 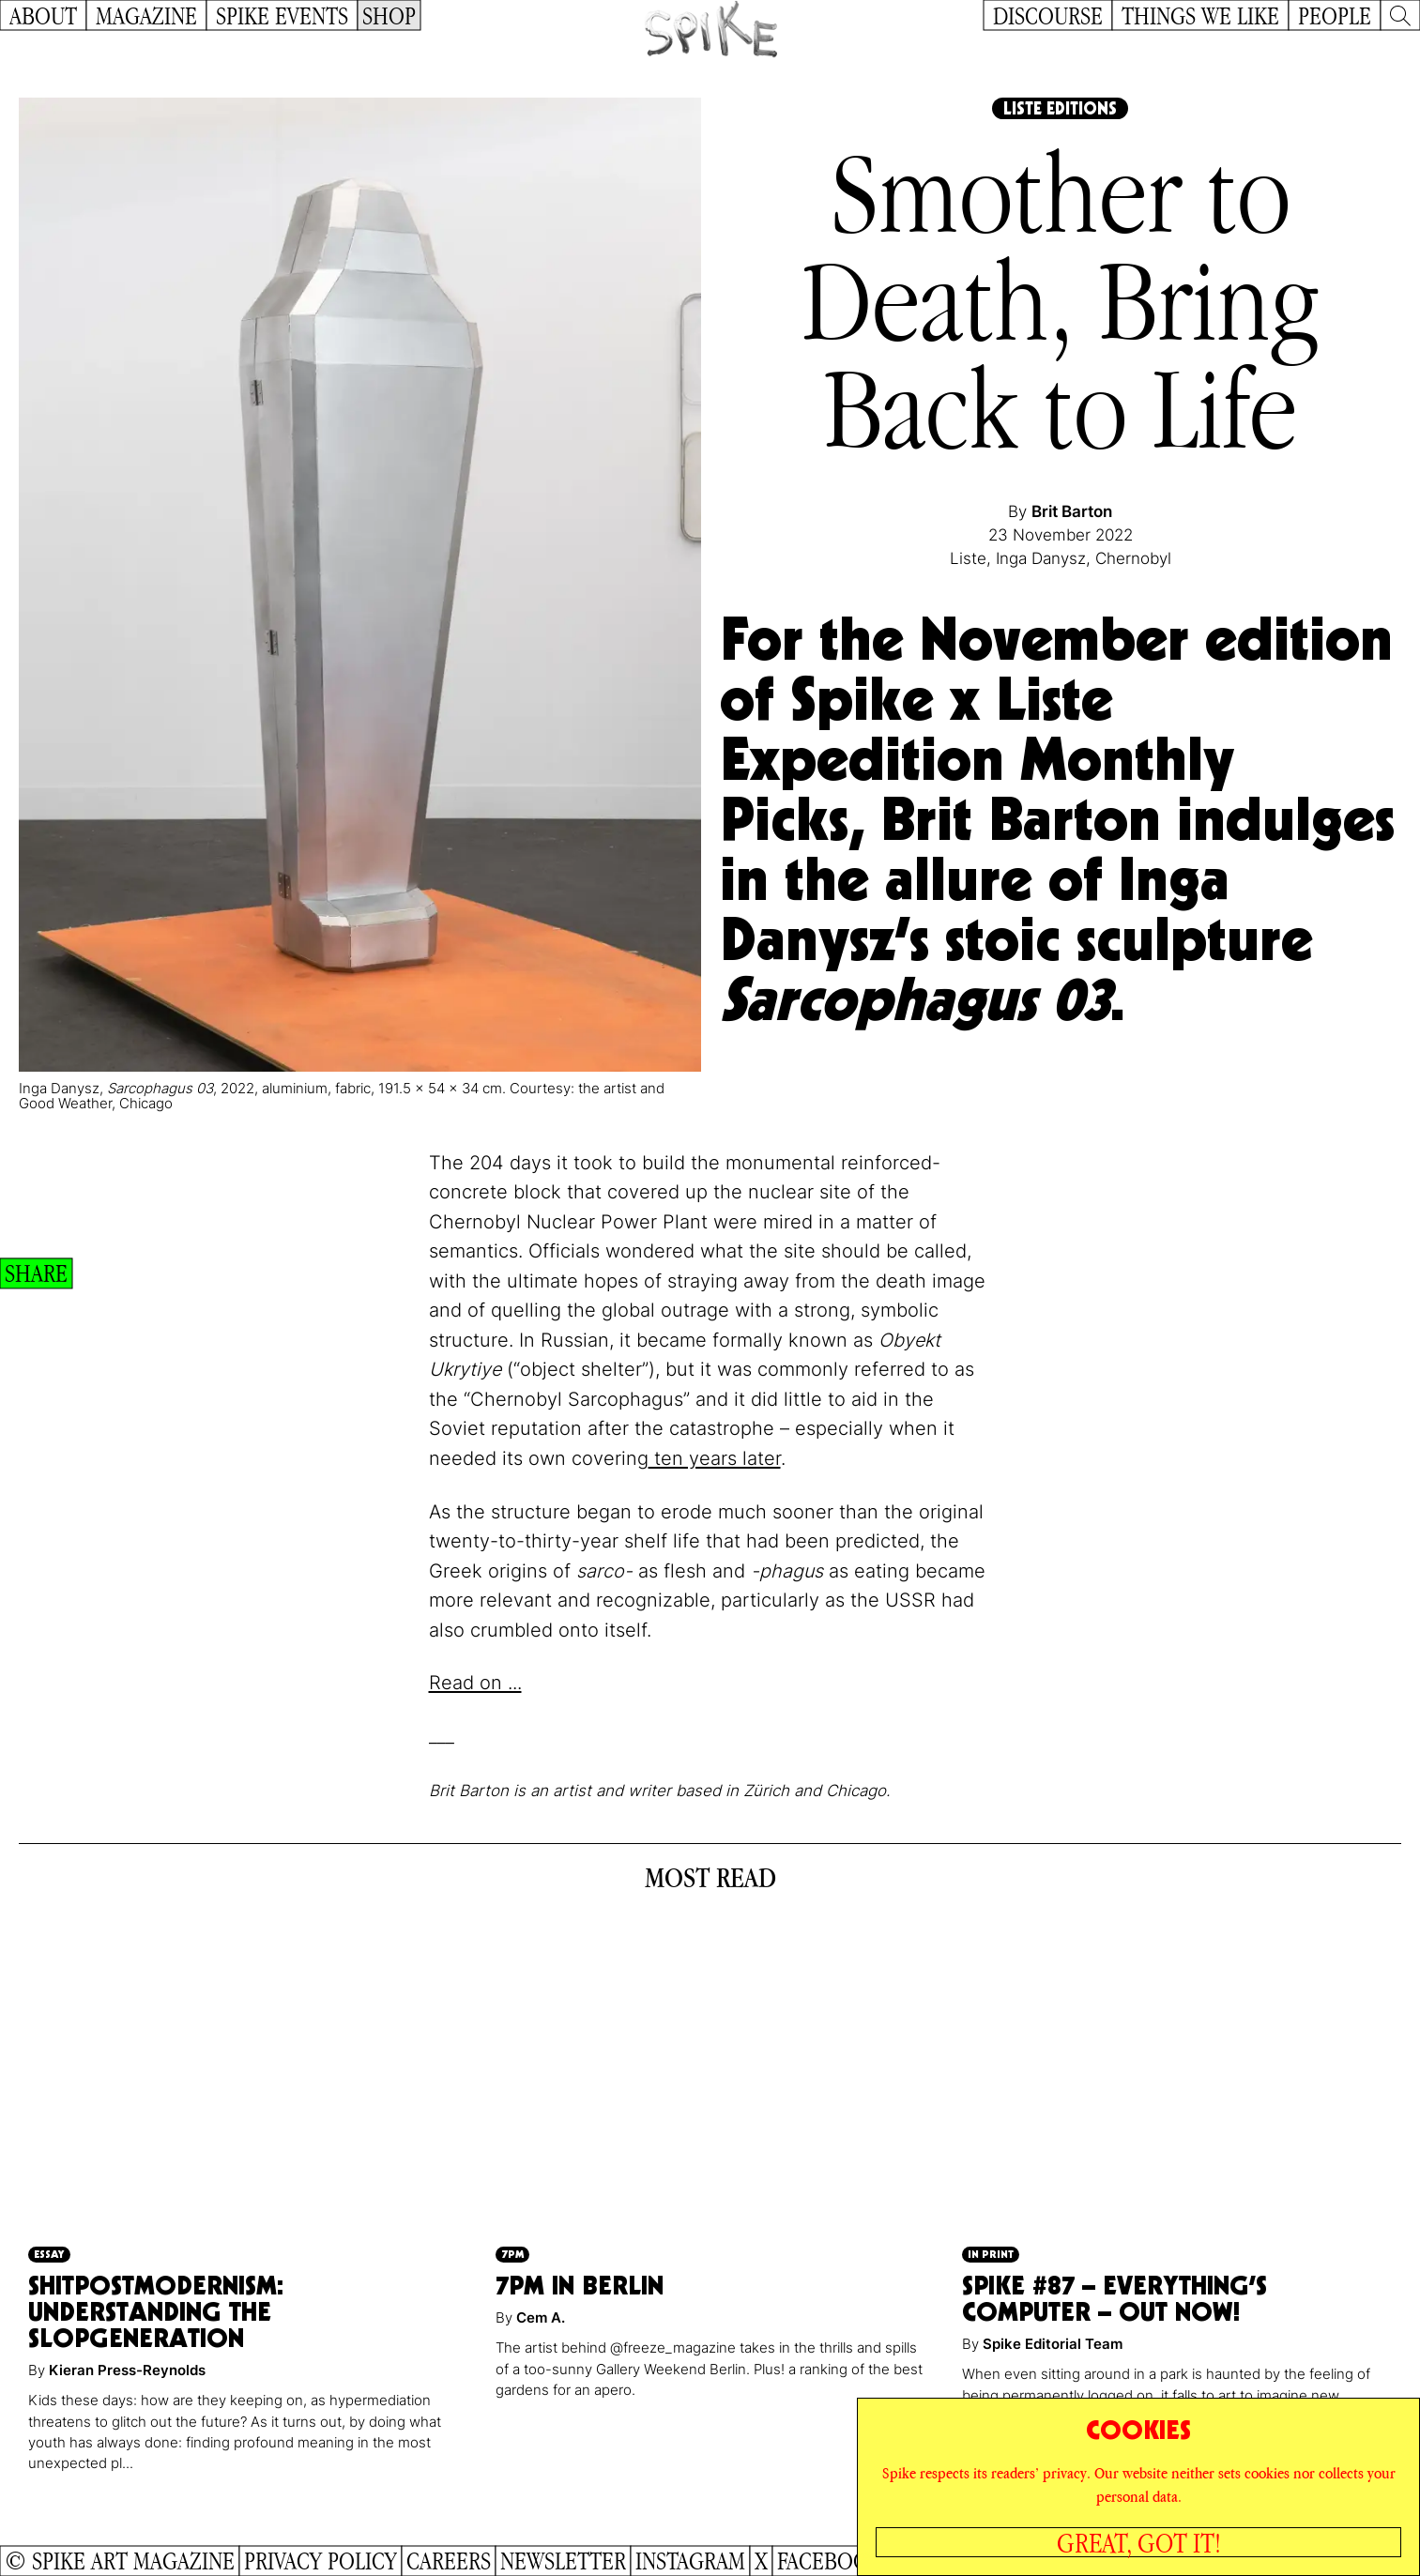 I want to click on Inga Danysz, so click(x=1041, y=558).